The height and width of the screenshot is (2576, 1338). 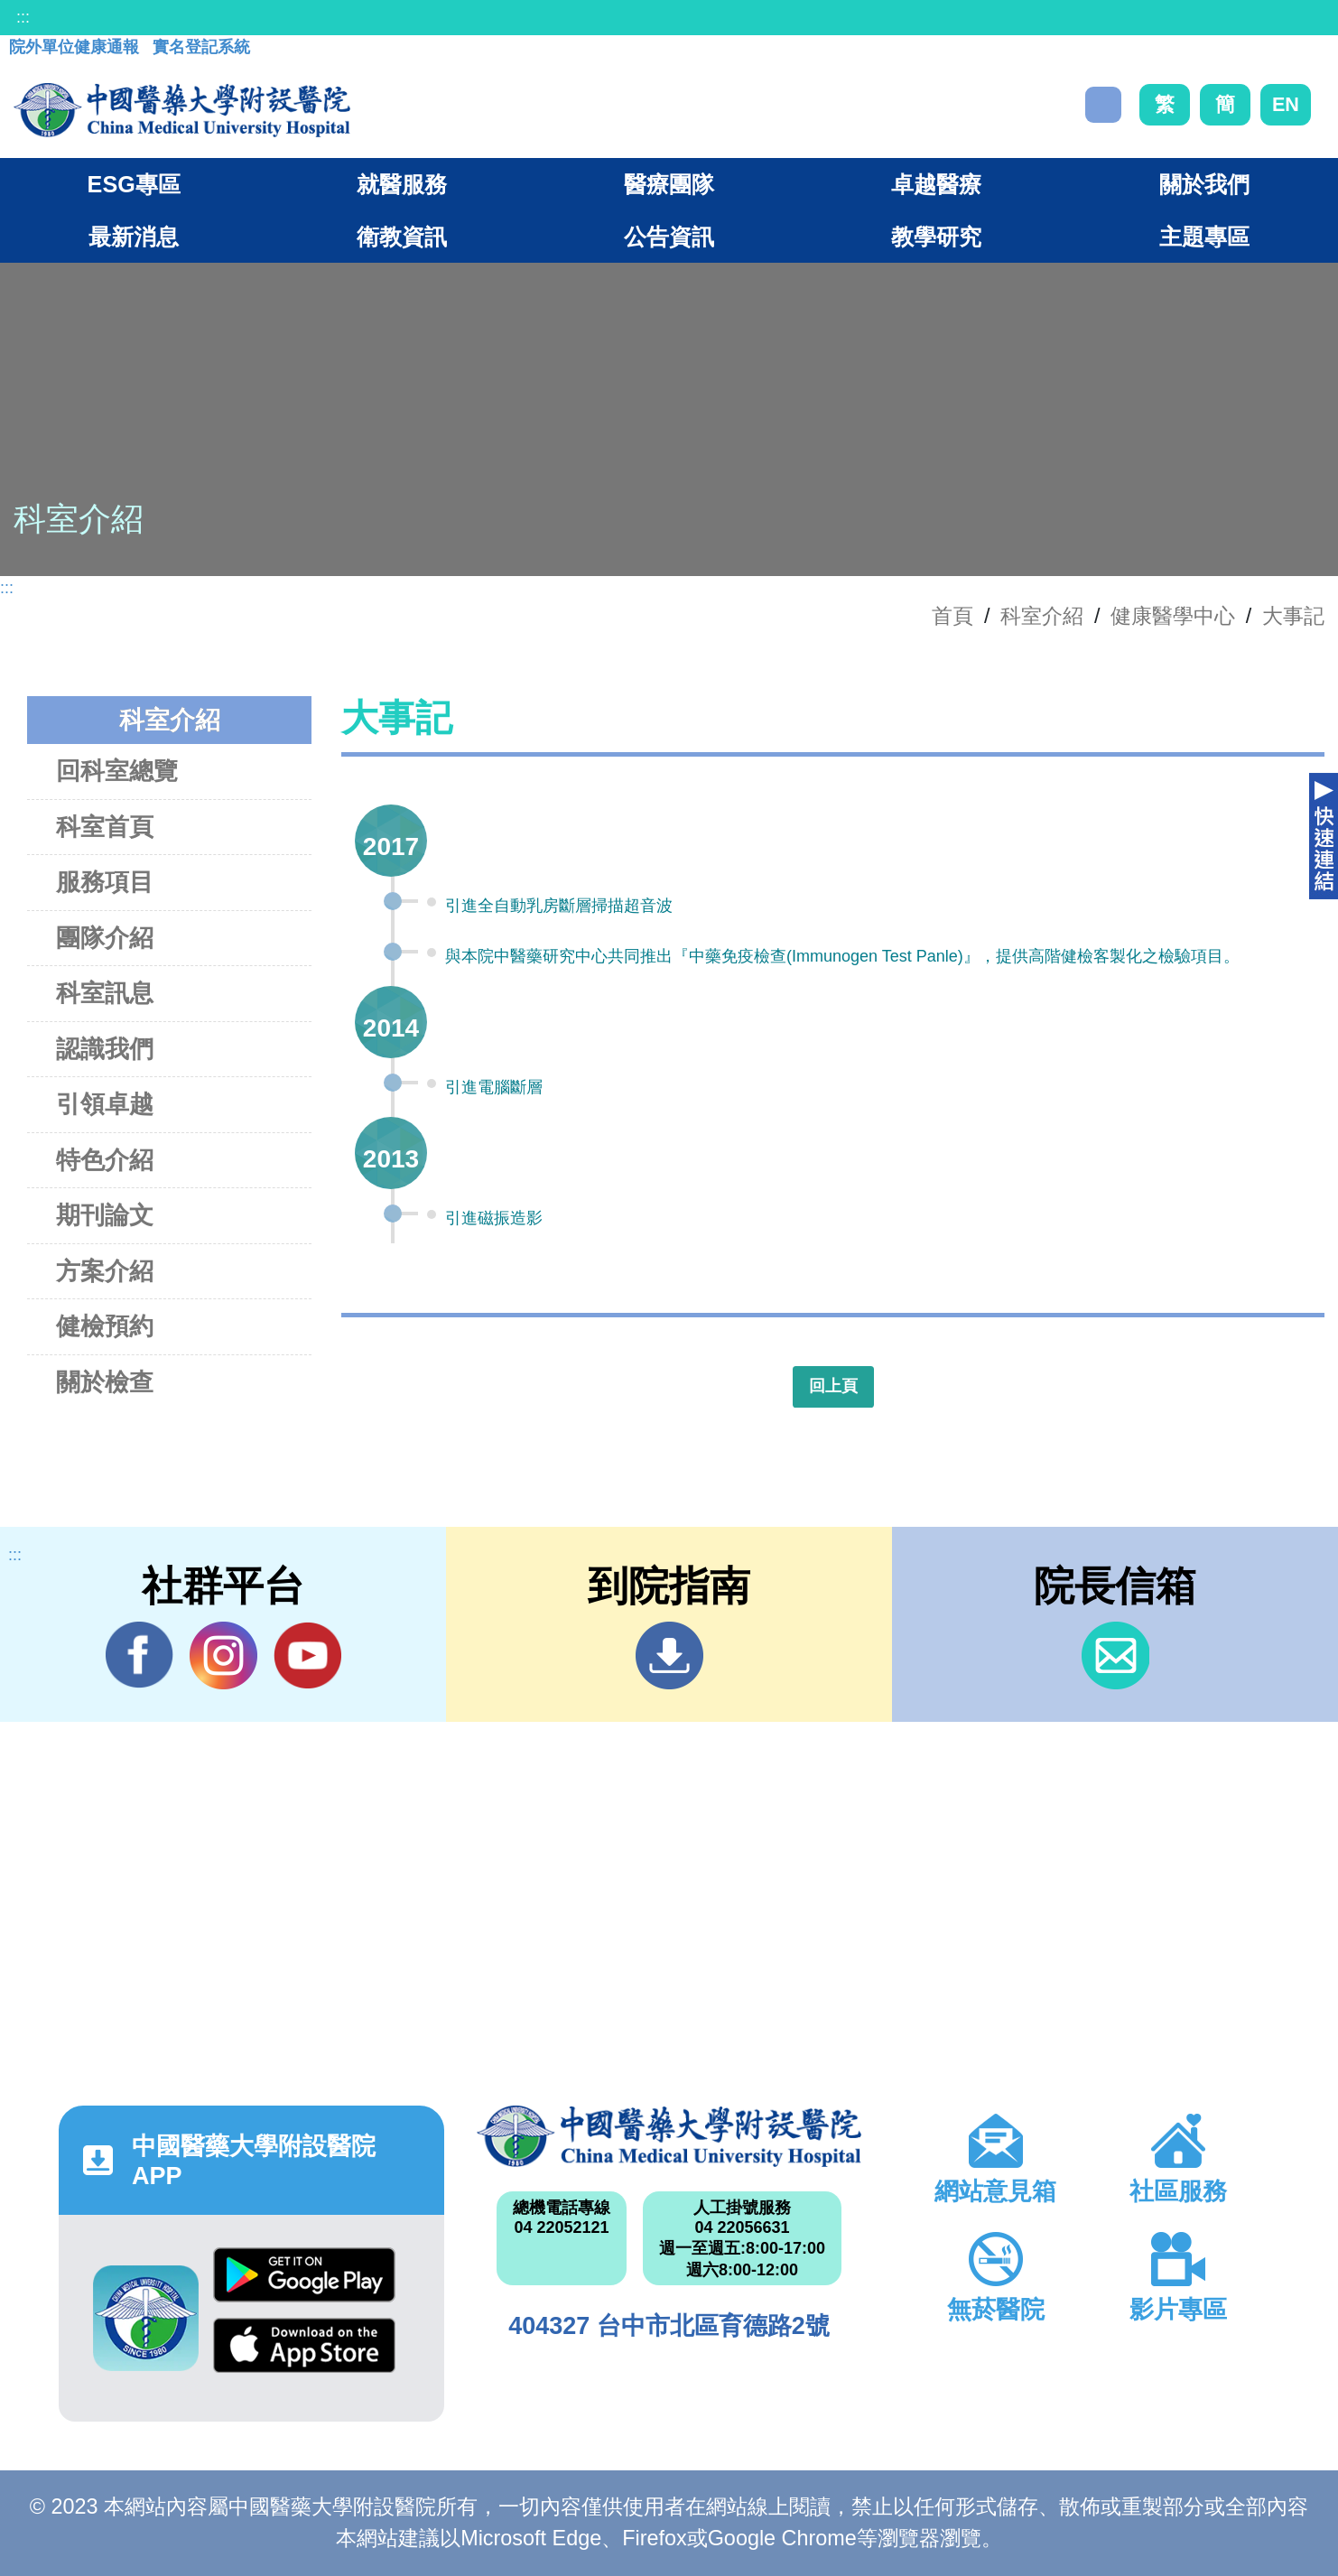 I want to click on 搜尋, so click(x=1103, y=105).